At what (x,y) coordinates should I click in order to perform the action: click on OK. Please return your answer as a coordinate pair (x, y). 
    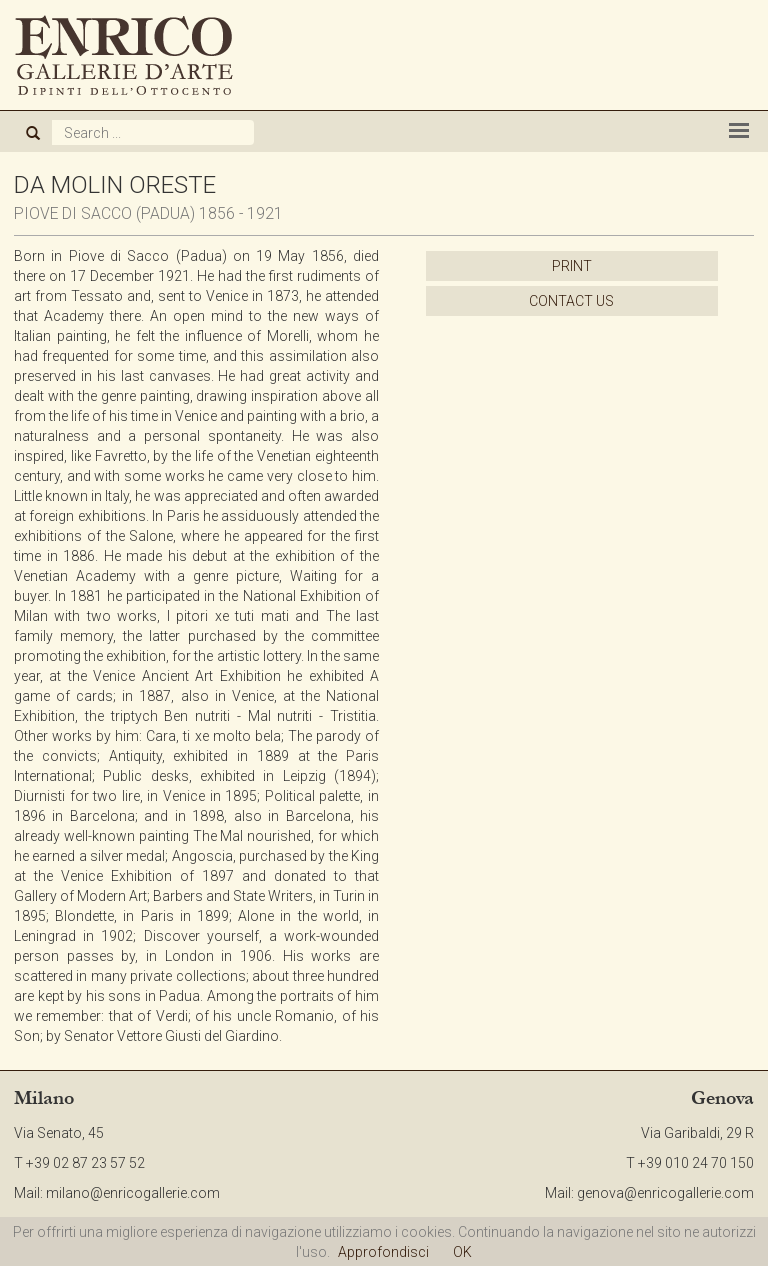
    Looking at the image, I should click on (462, 1252).